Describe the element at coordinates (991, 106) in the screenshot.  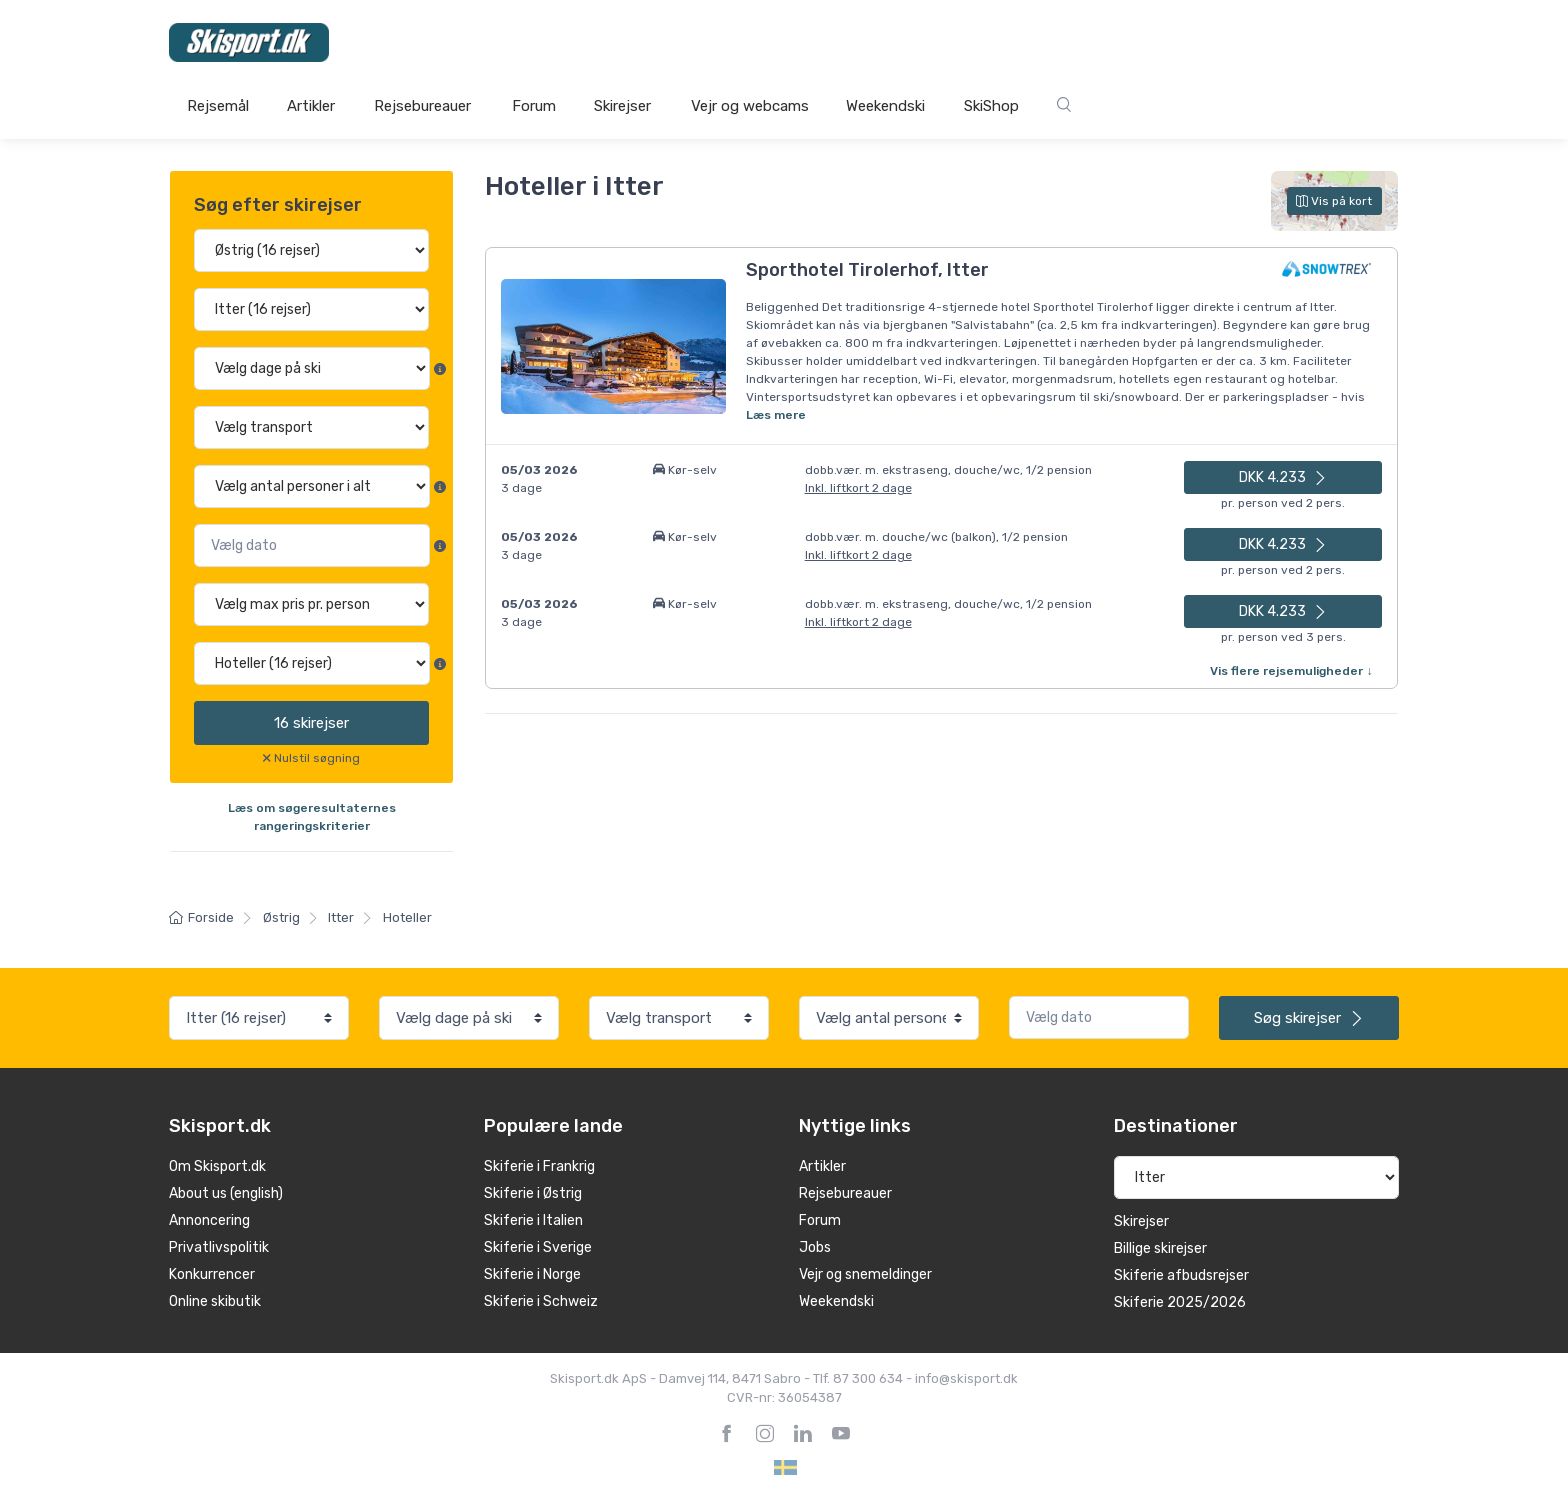
I see `SkiShop` at that location.